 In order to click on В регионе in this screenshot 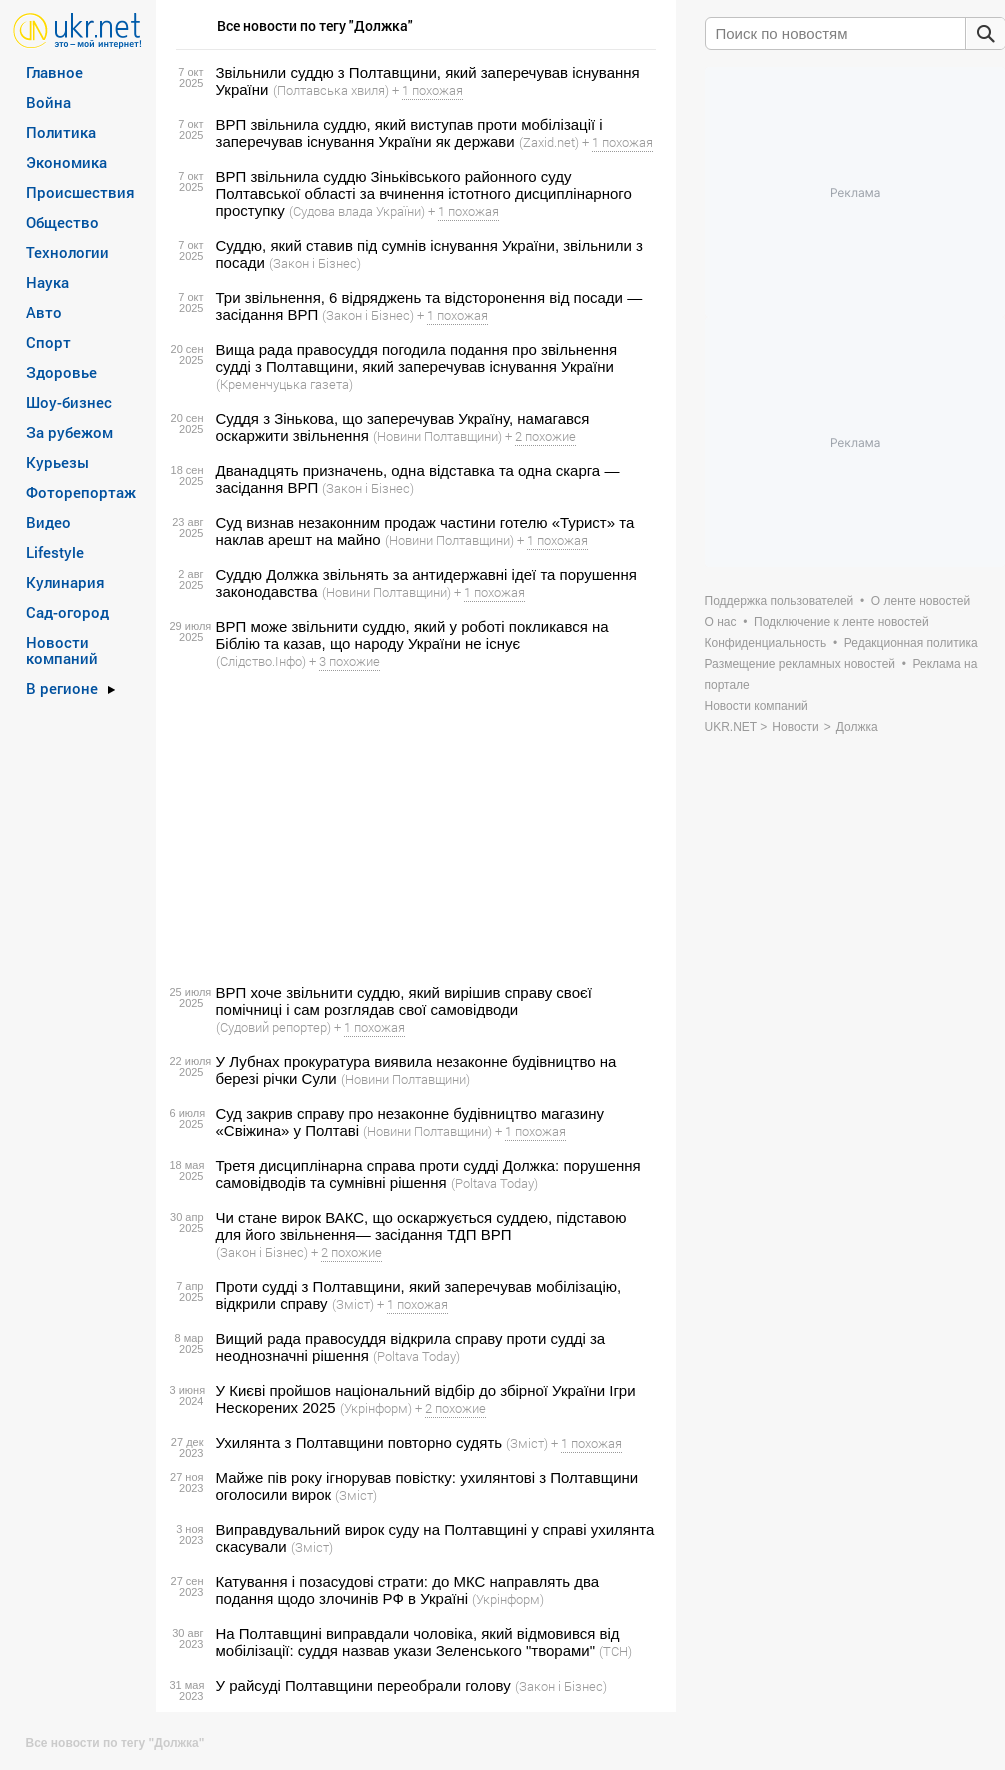, I will do `click(62, 688)`.